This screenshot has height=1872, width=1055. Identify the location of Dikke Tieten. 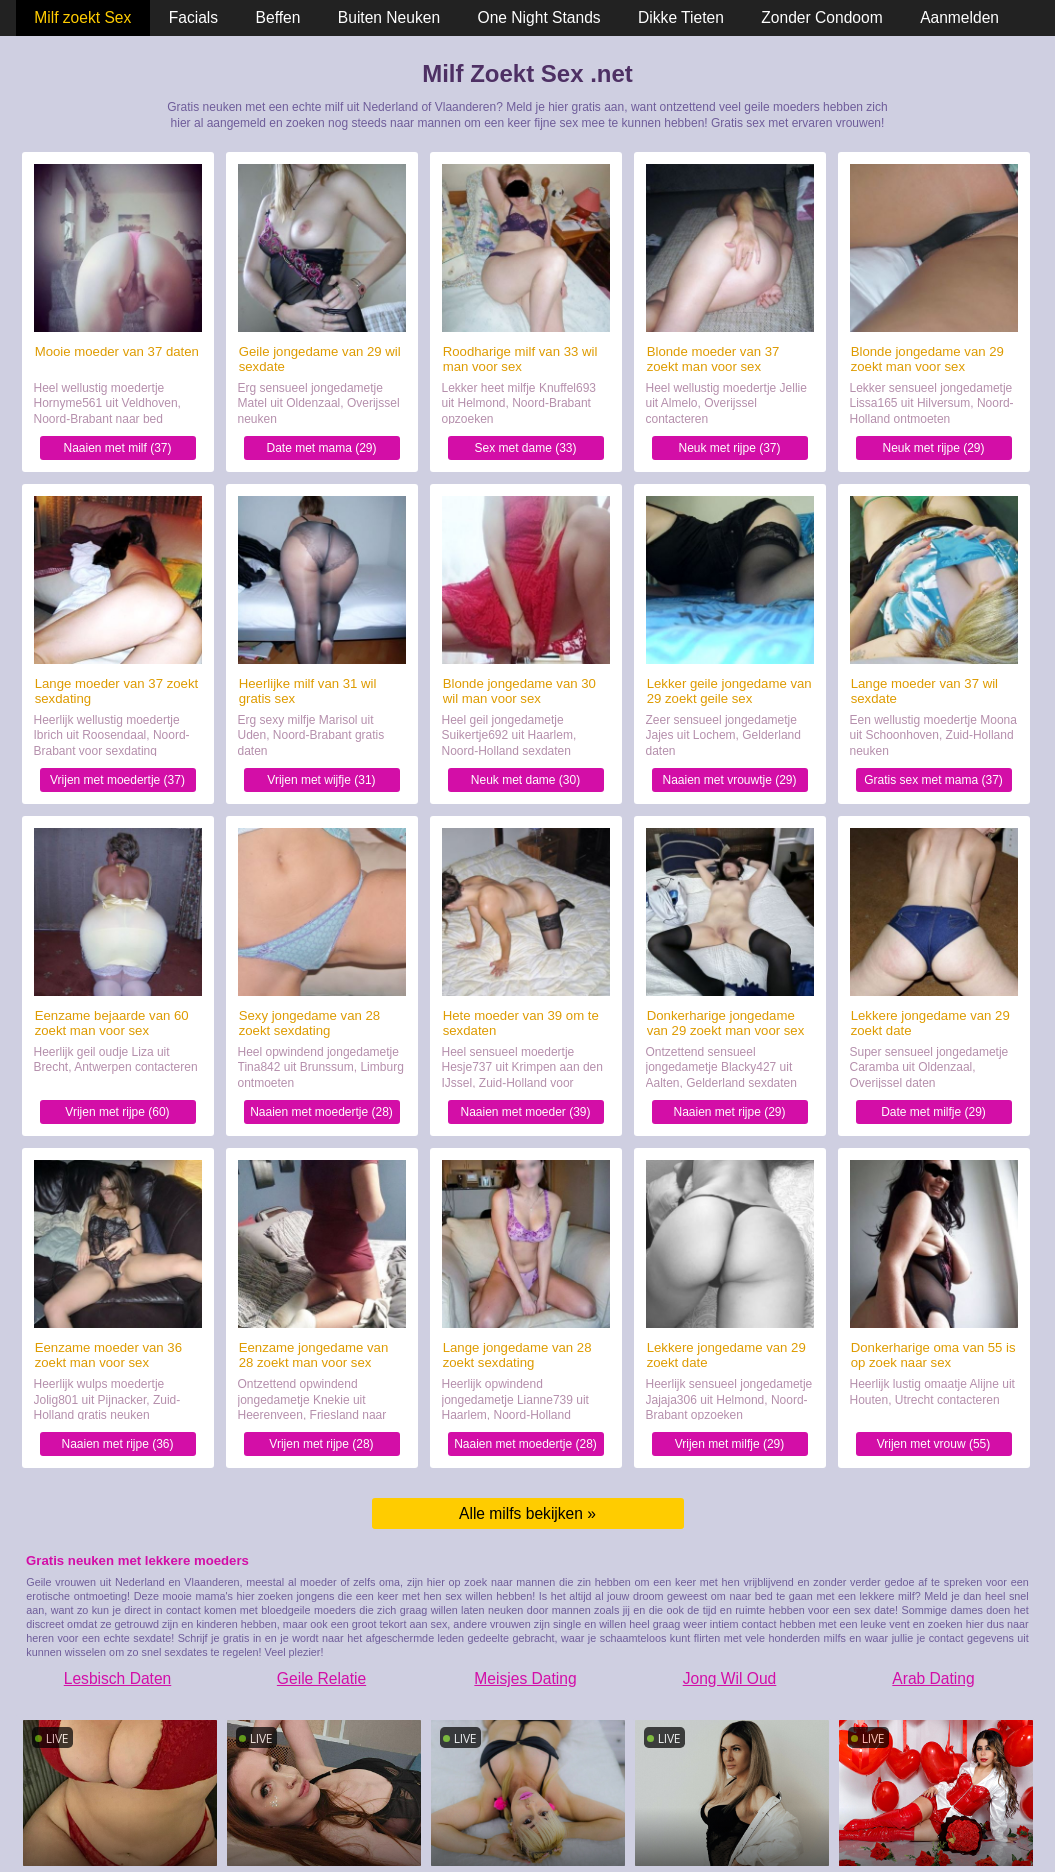
(681, 17).